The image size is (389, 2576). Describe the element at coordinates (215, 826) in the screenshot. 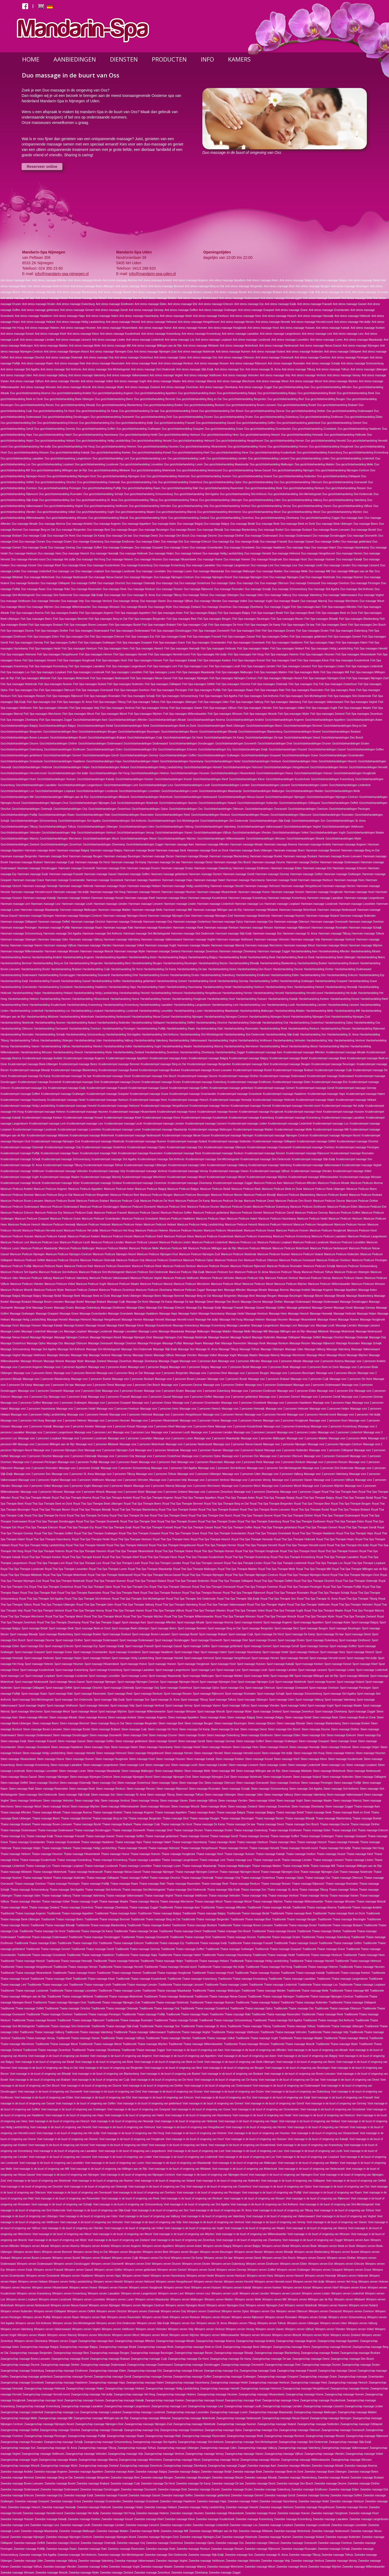

I see `Gezichtsbehandelingen Valenberg` at that location.